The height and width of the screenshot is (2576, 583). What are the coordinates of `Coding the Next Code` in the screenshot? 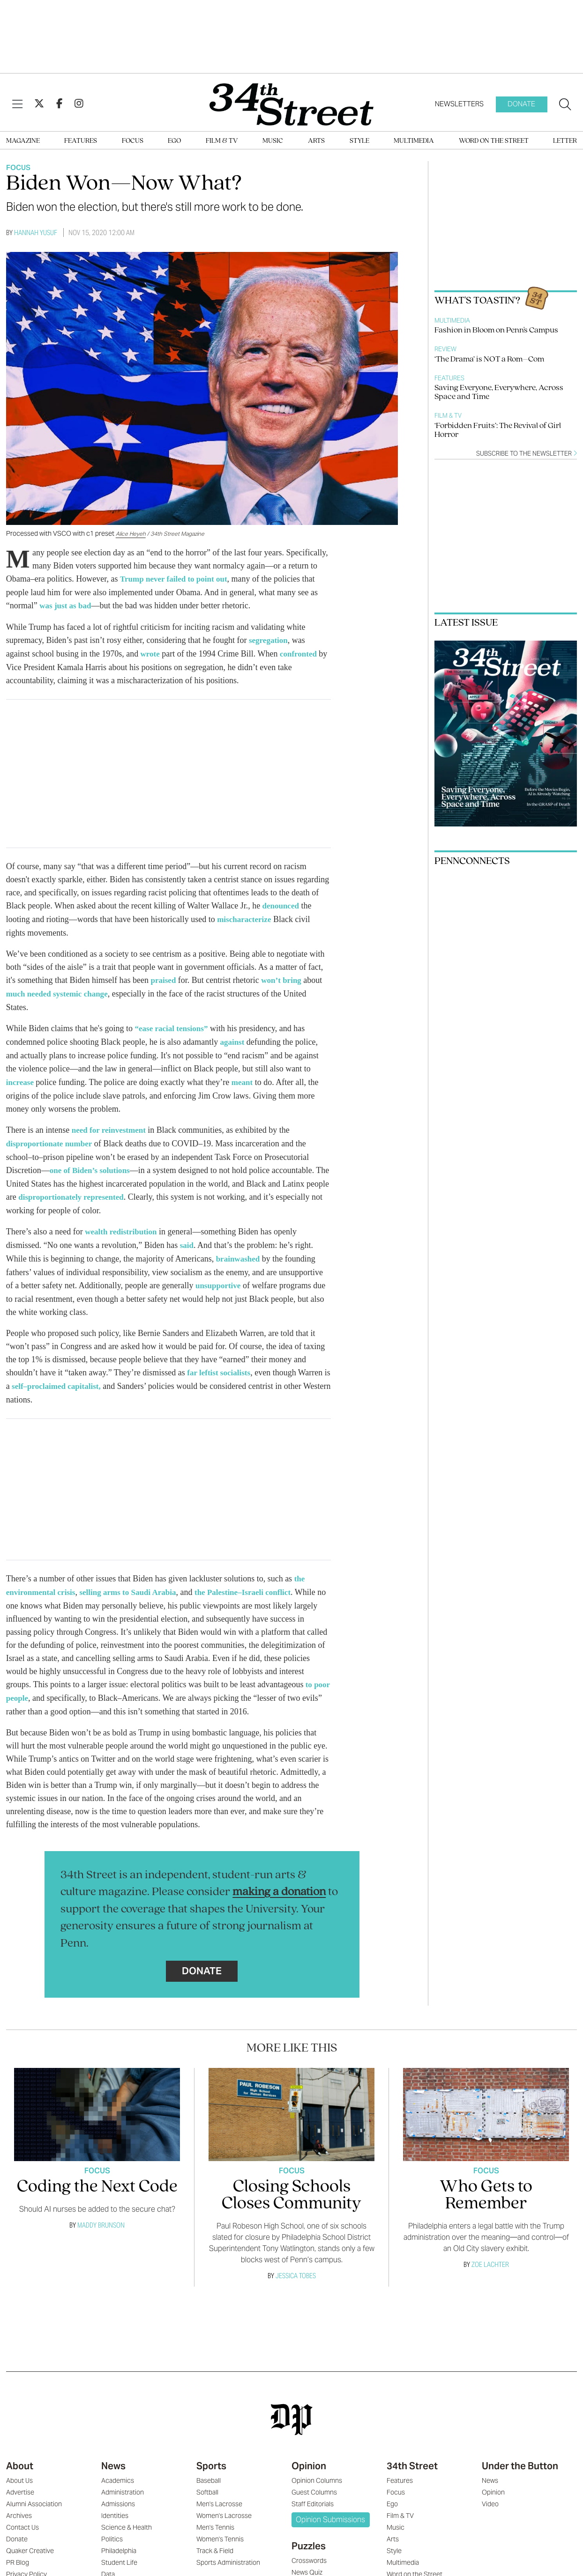 It's located at (97, 2175).